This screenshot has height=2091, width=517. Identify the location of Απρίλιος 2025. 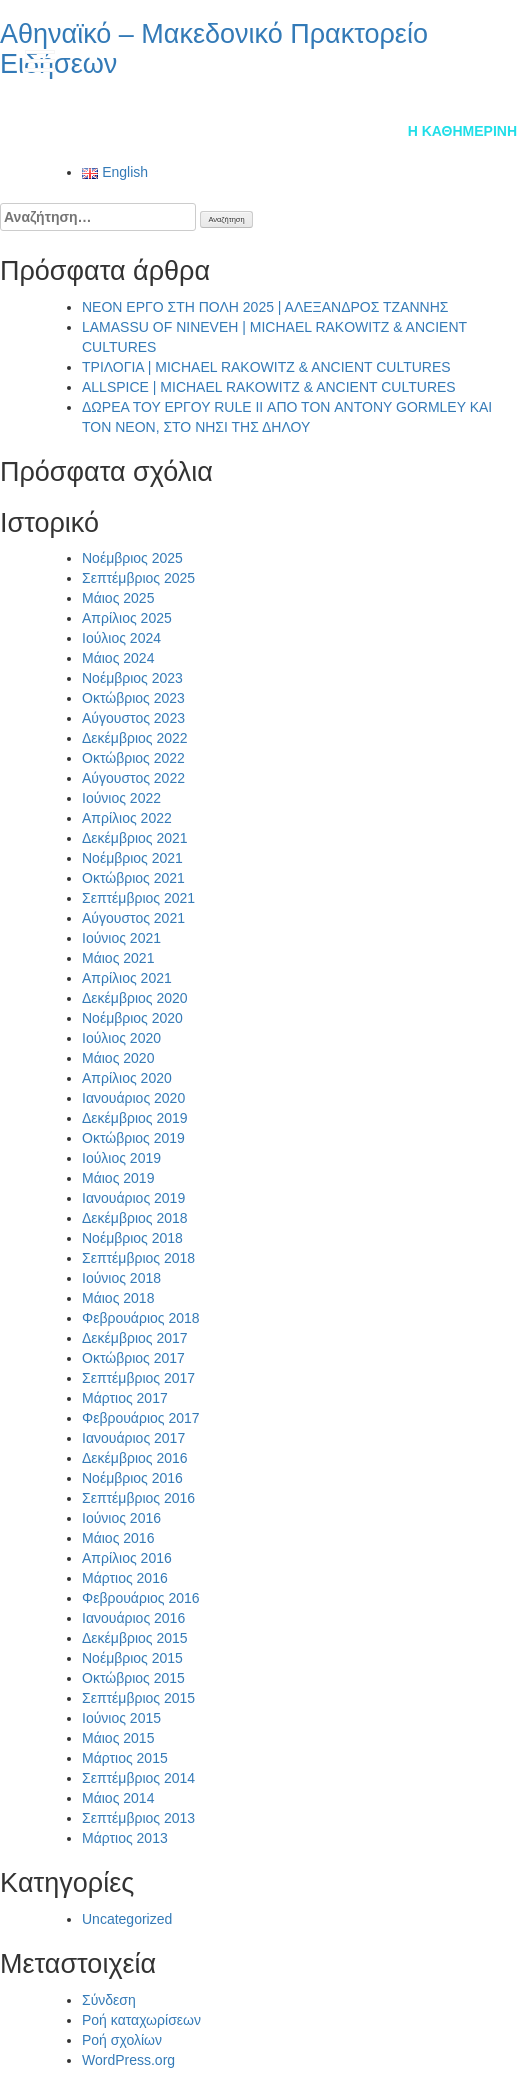
(127, 618).